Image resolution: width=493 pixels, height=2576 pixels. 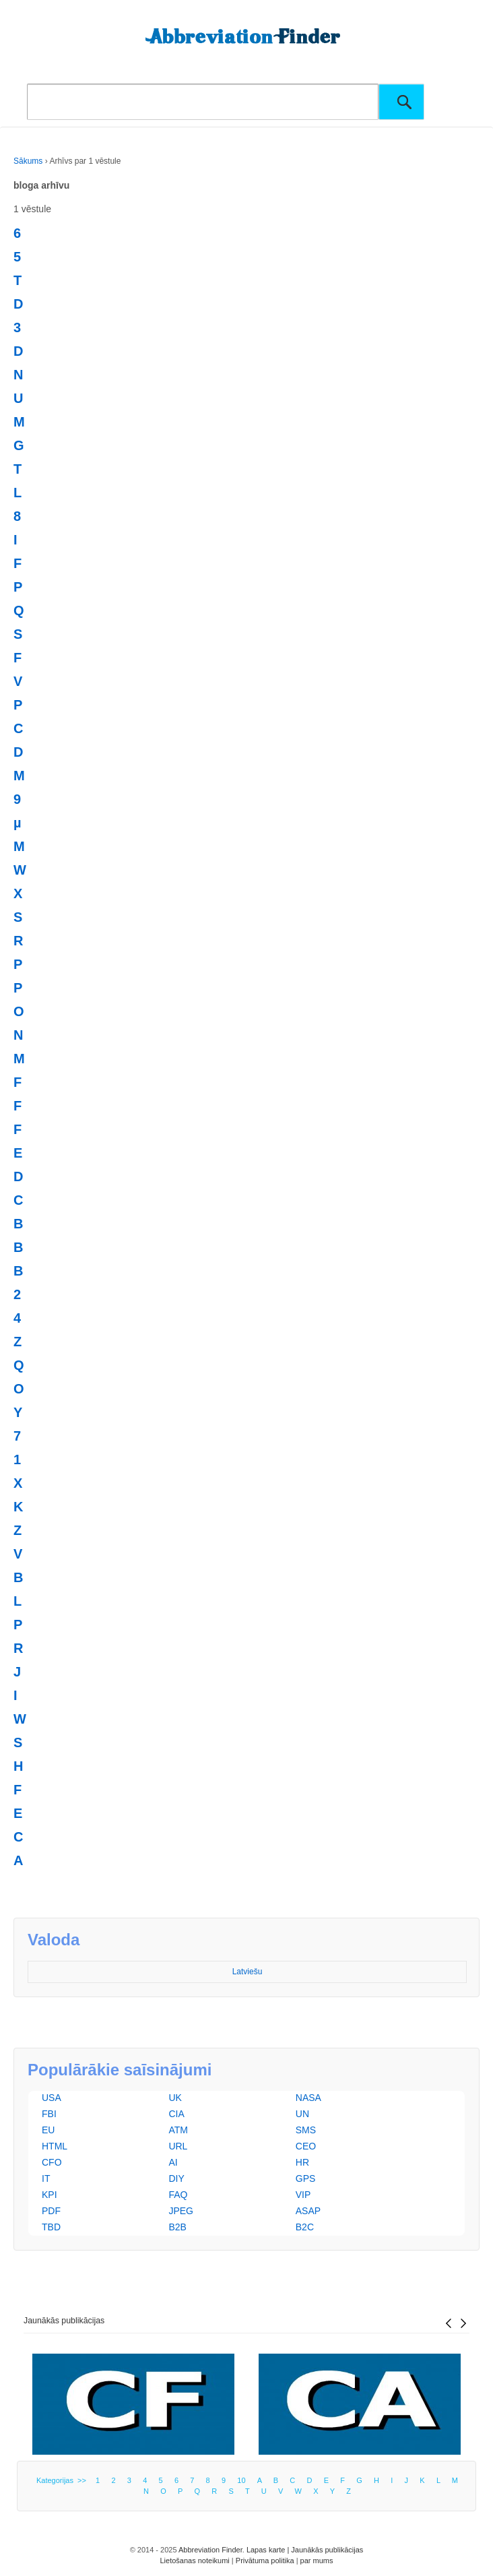 What do you see at coordinates (302, 2162) in the screenshot?
I see `HR` at bounding box center [302, 2162].